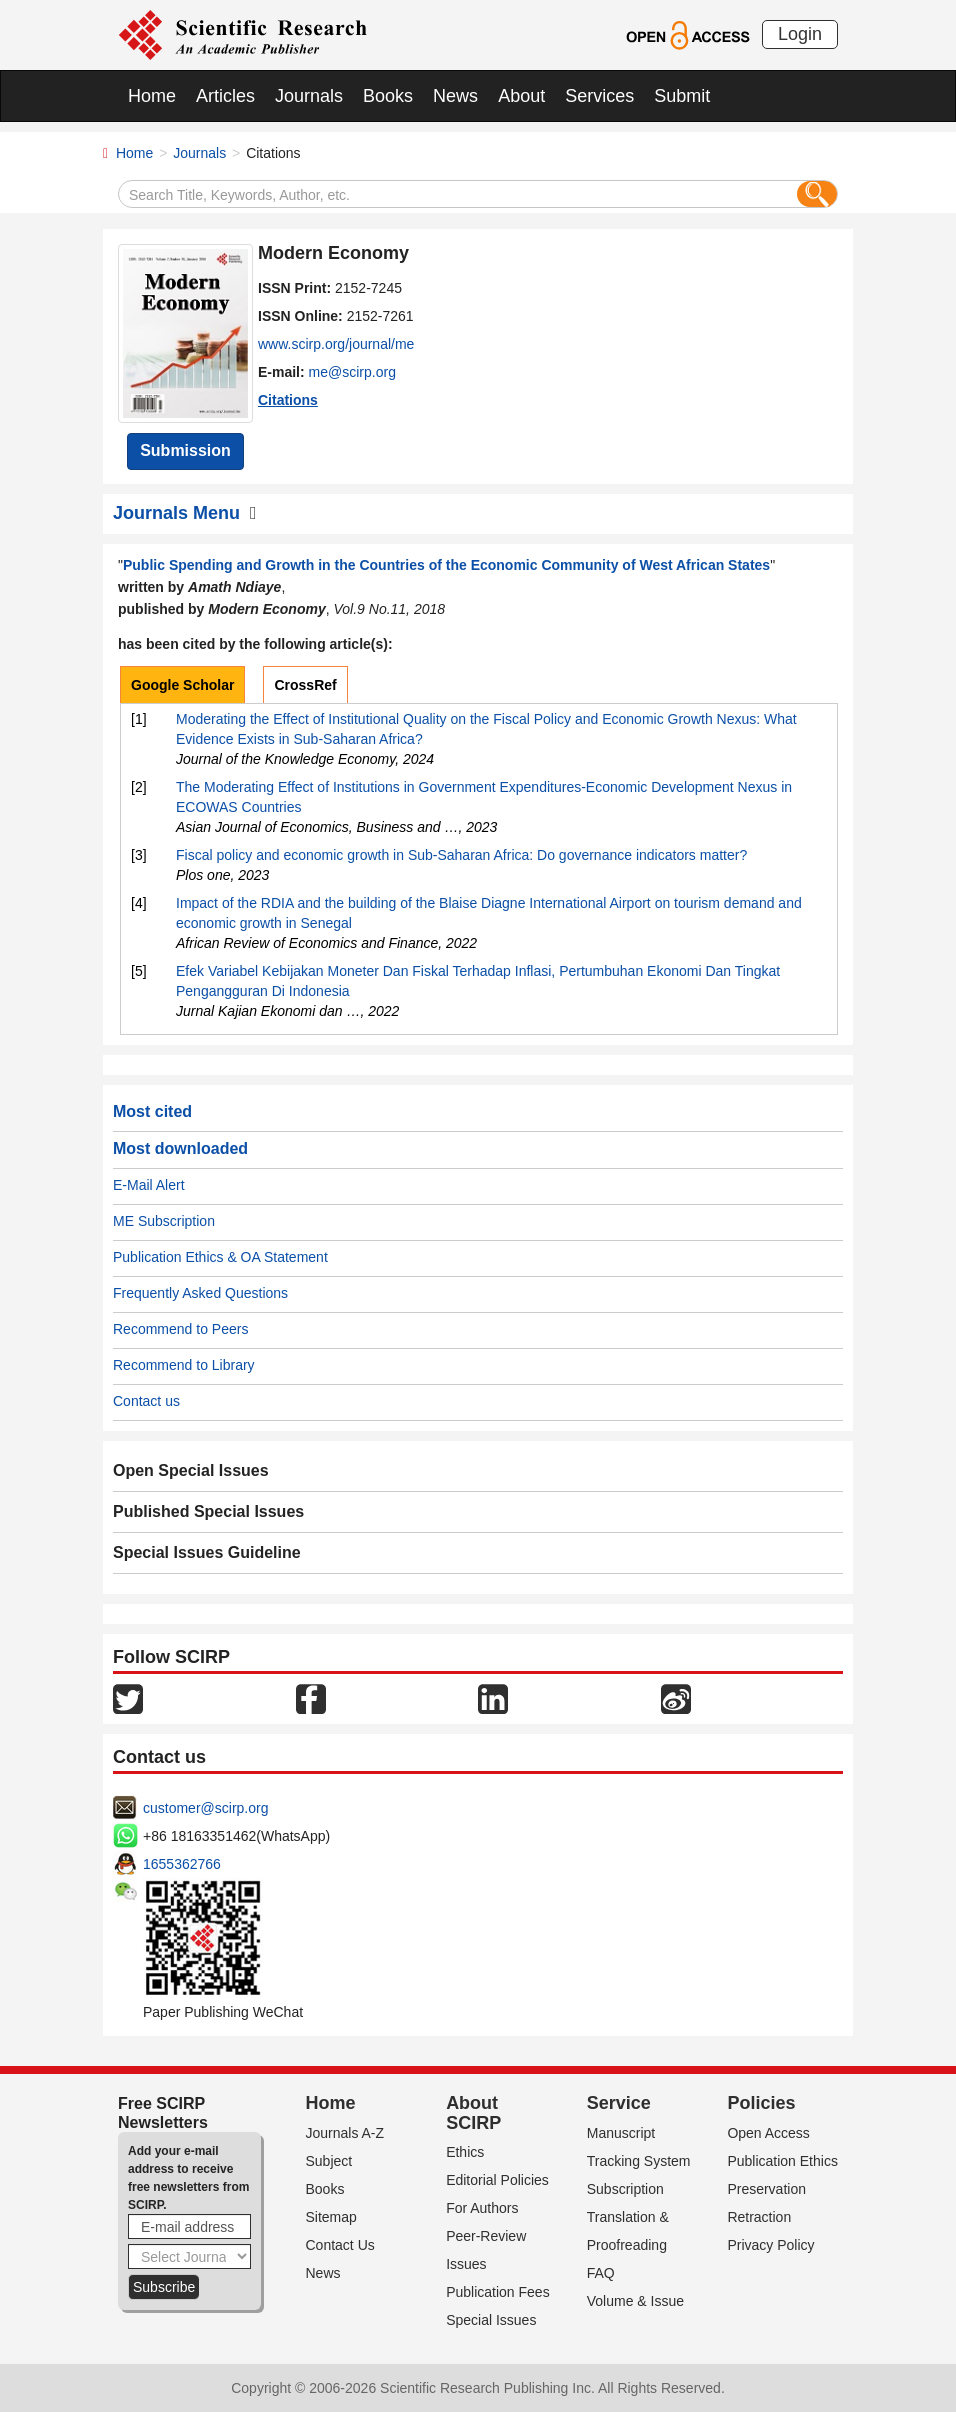 The image size is (956, 2412). What do you see at coordinates (768, 2133) in the screenshot?
I see `Open Access` at bounding box center [768, 2133].